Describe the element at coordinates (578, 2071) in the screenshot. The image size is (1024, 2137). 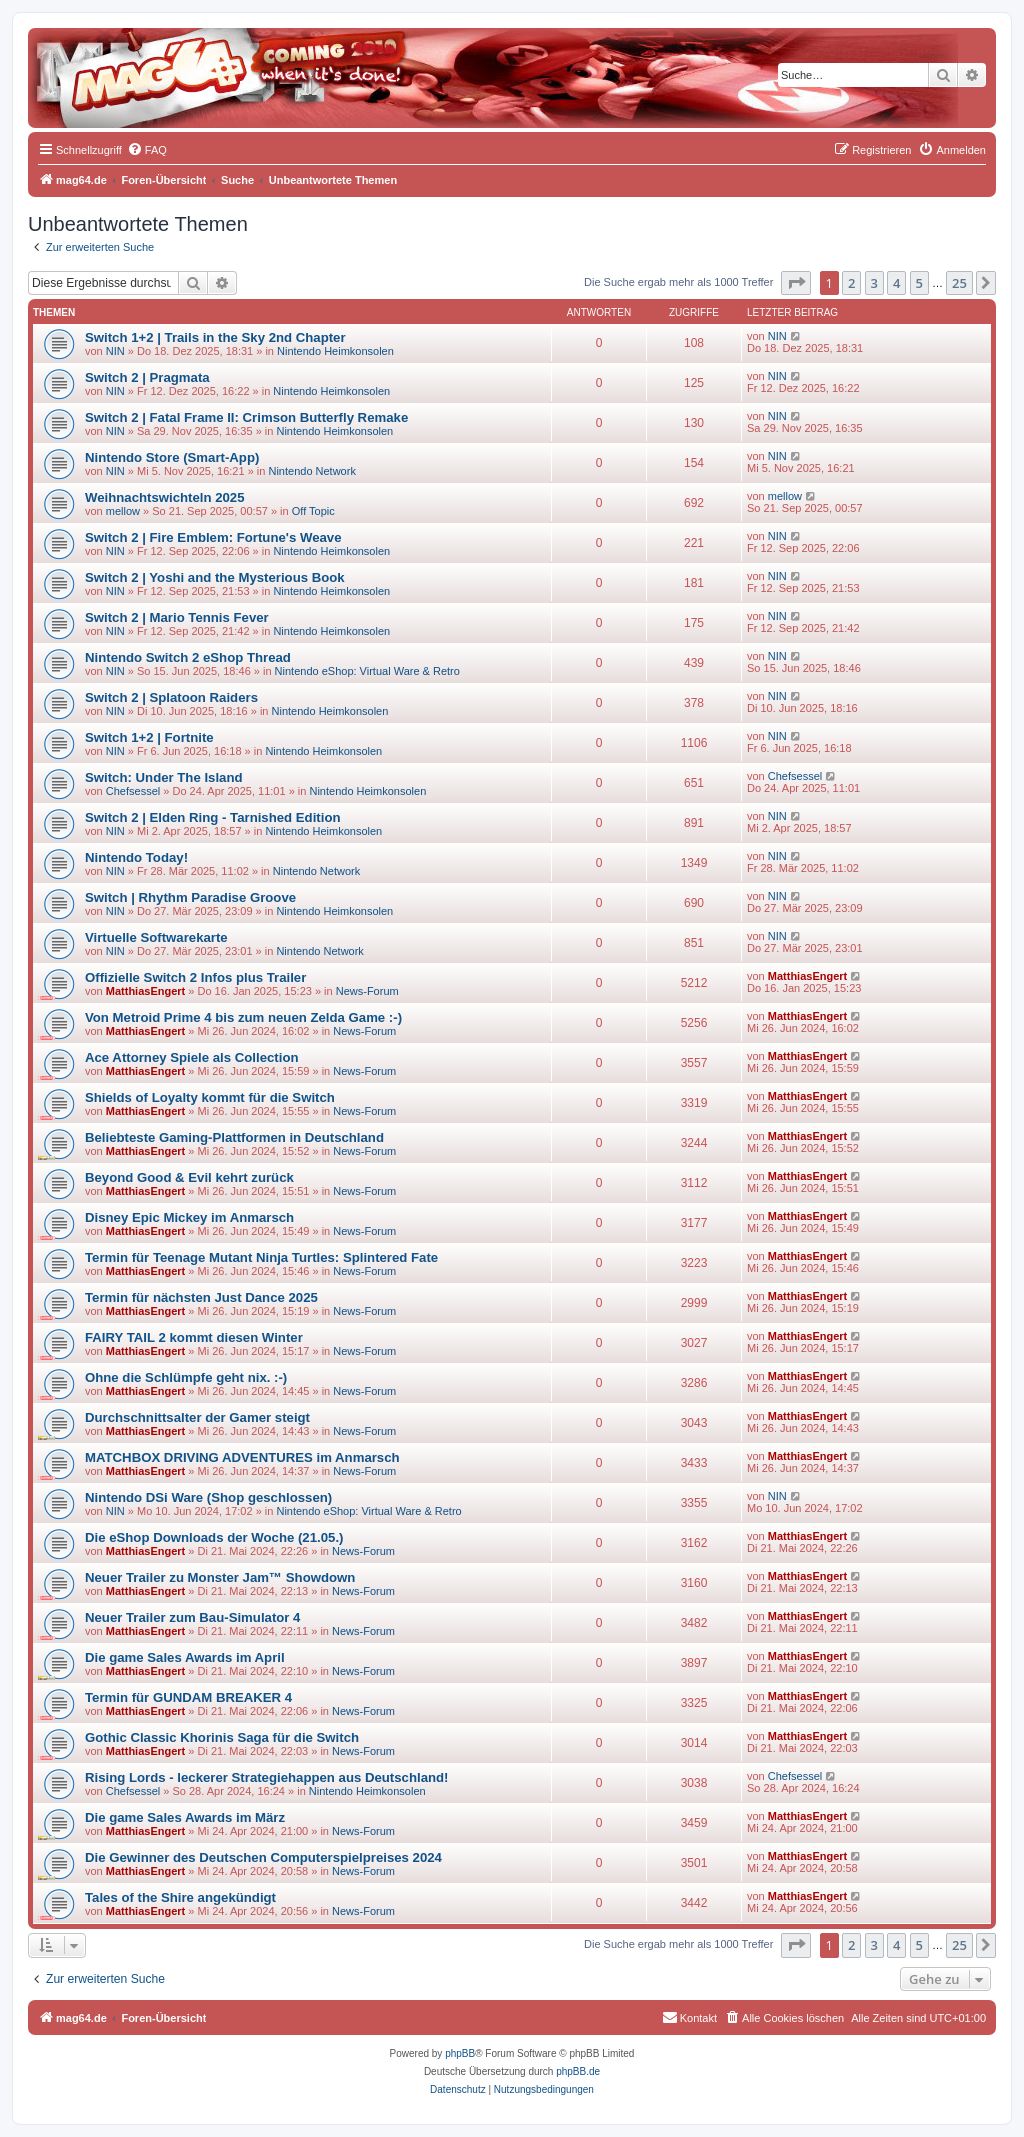
I see `phpBB.de` at that location.